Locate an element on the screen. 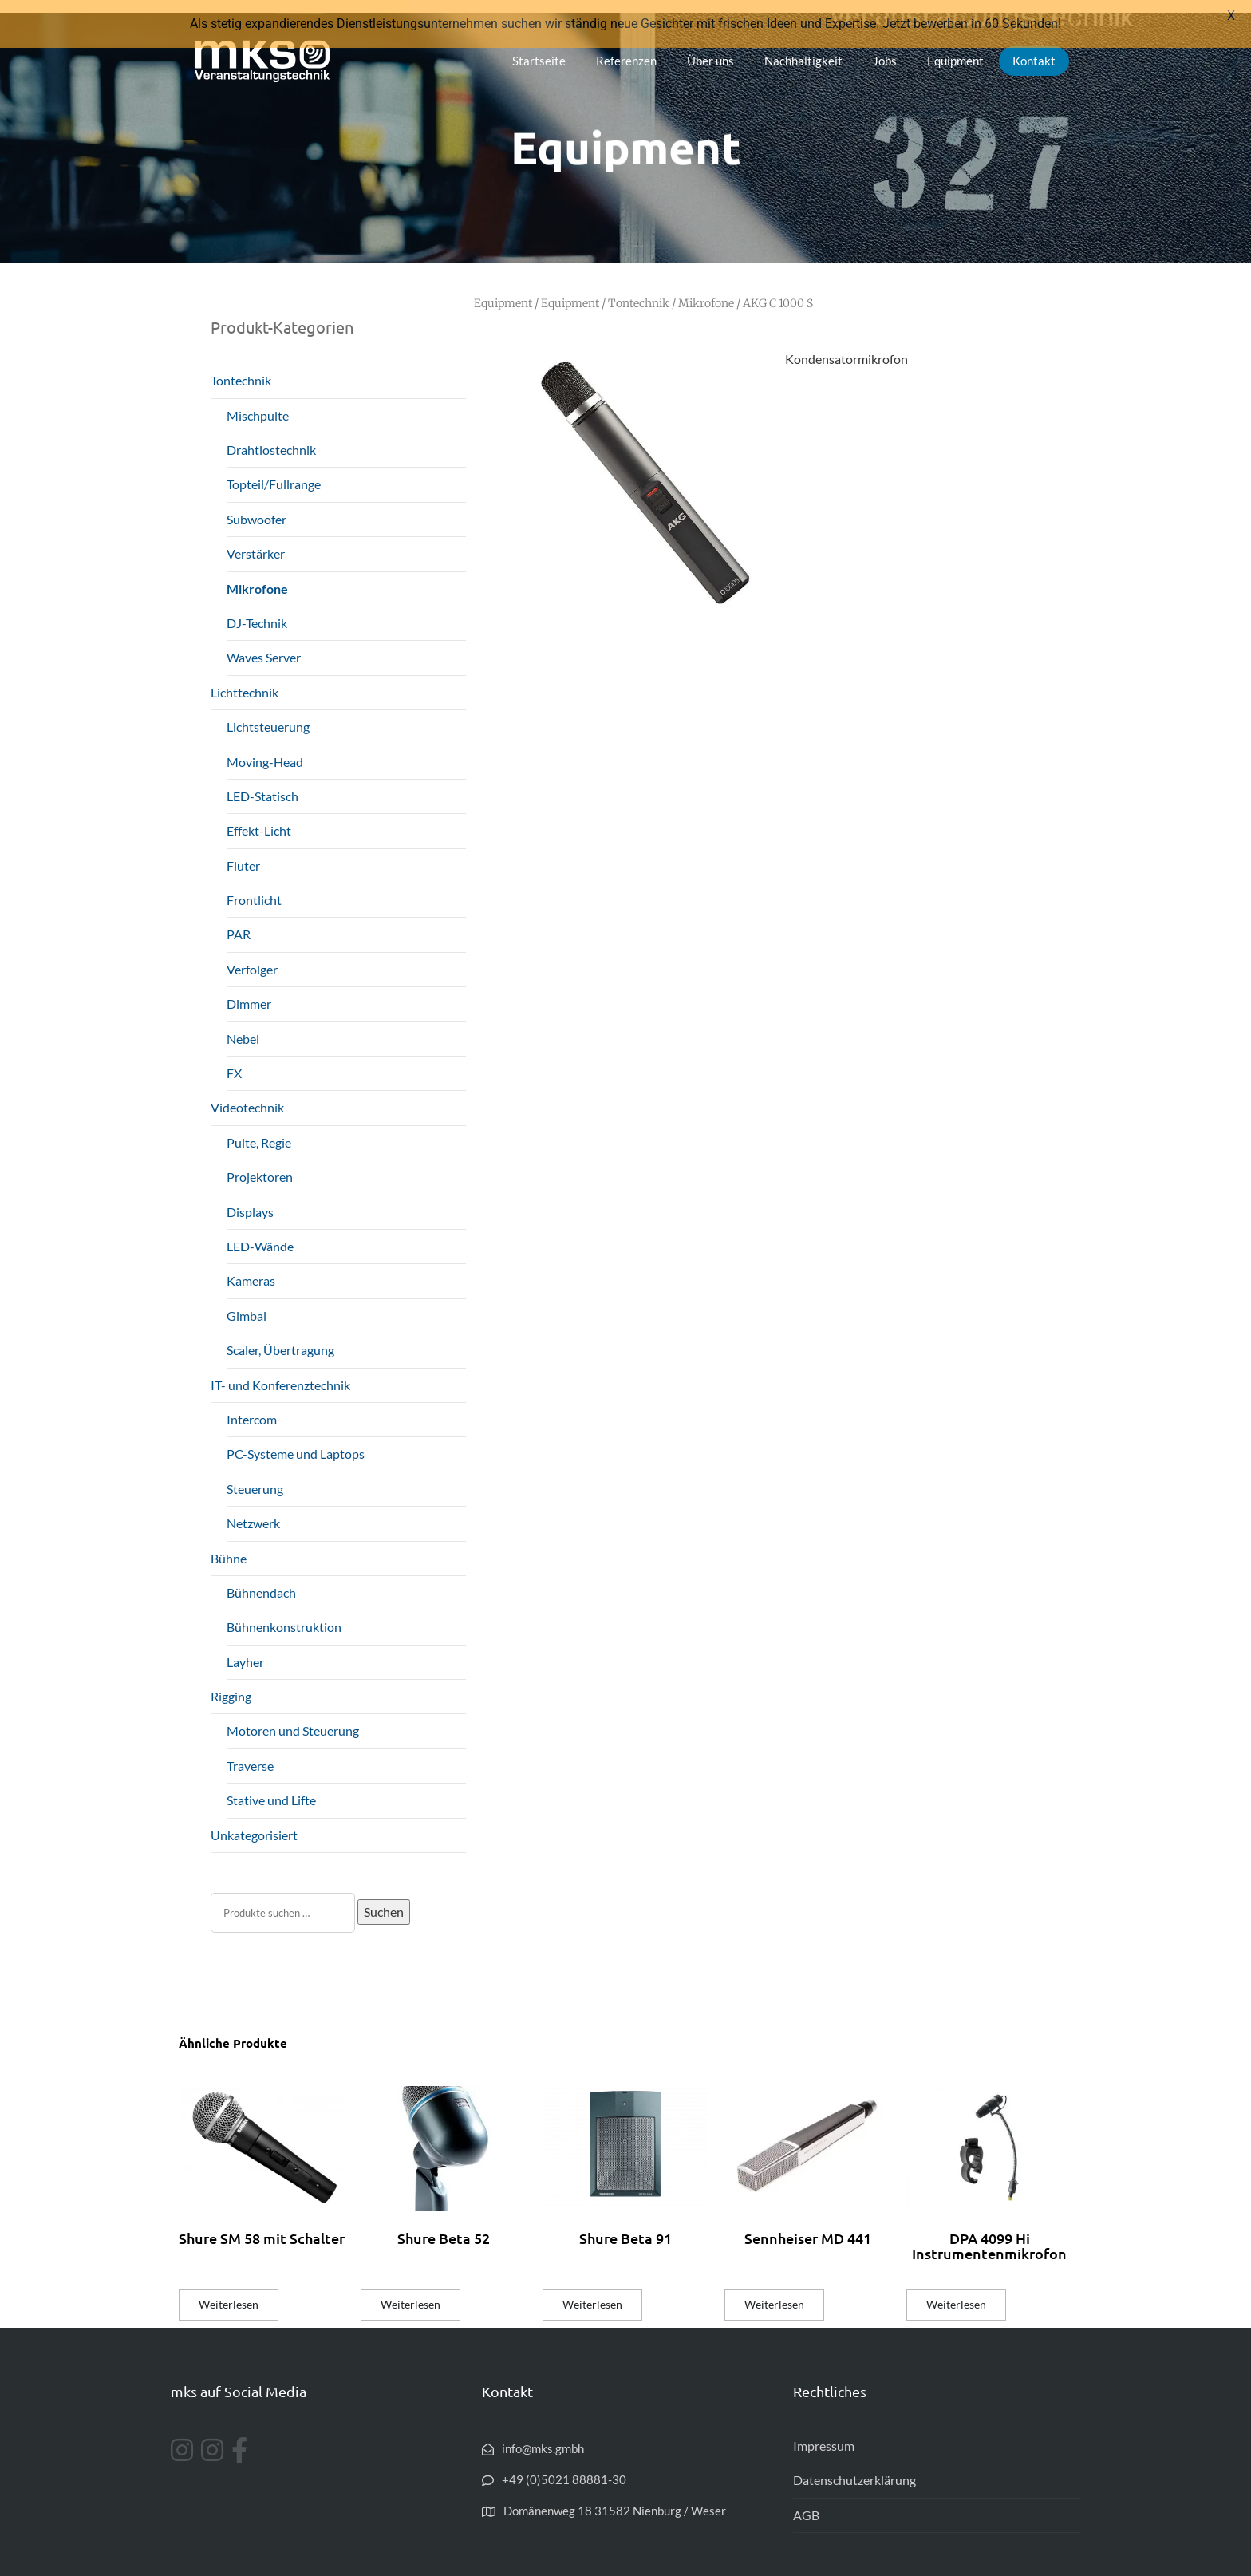 Image resolution: width=1251 pixels, height=2576 pixels. IT- und Konferenztechnik is located at coordinates (280, 1372).